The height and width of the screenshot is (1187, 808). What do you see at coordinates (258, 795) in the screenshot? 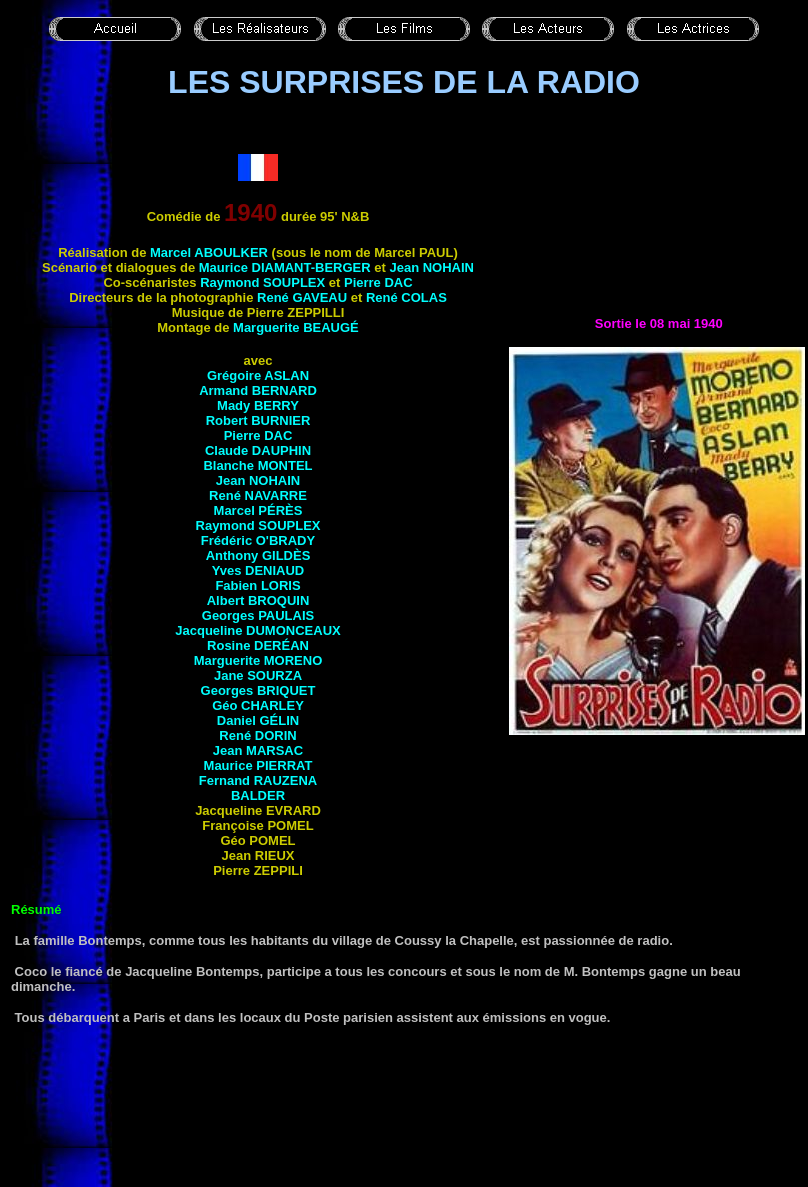
I see `Balder` at bounding box center [258, 795].